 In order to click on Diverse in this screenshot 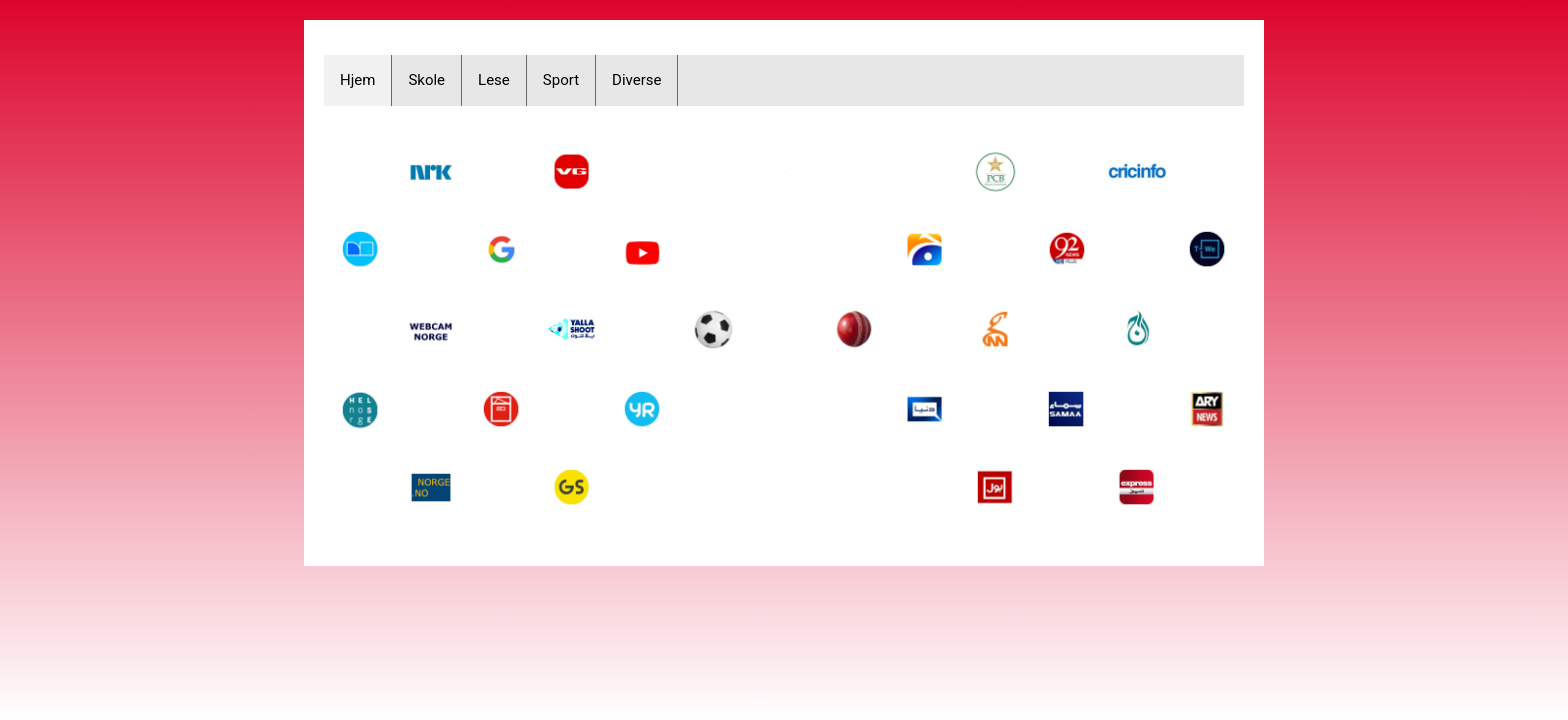, I will do `click(636, 80)`.